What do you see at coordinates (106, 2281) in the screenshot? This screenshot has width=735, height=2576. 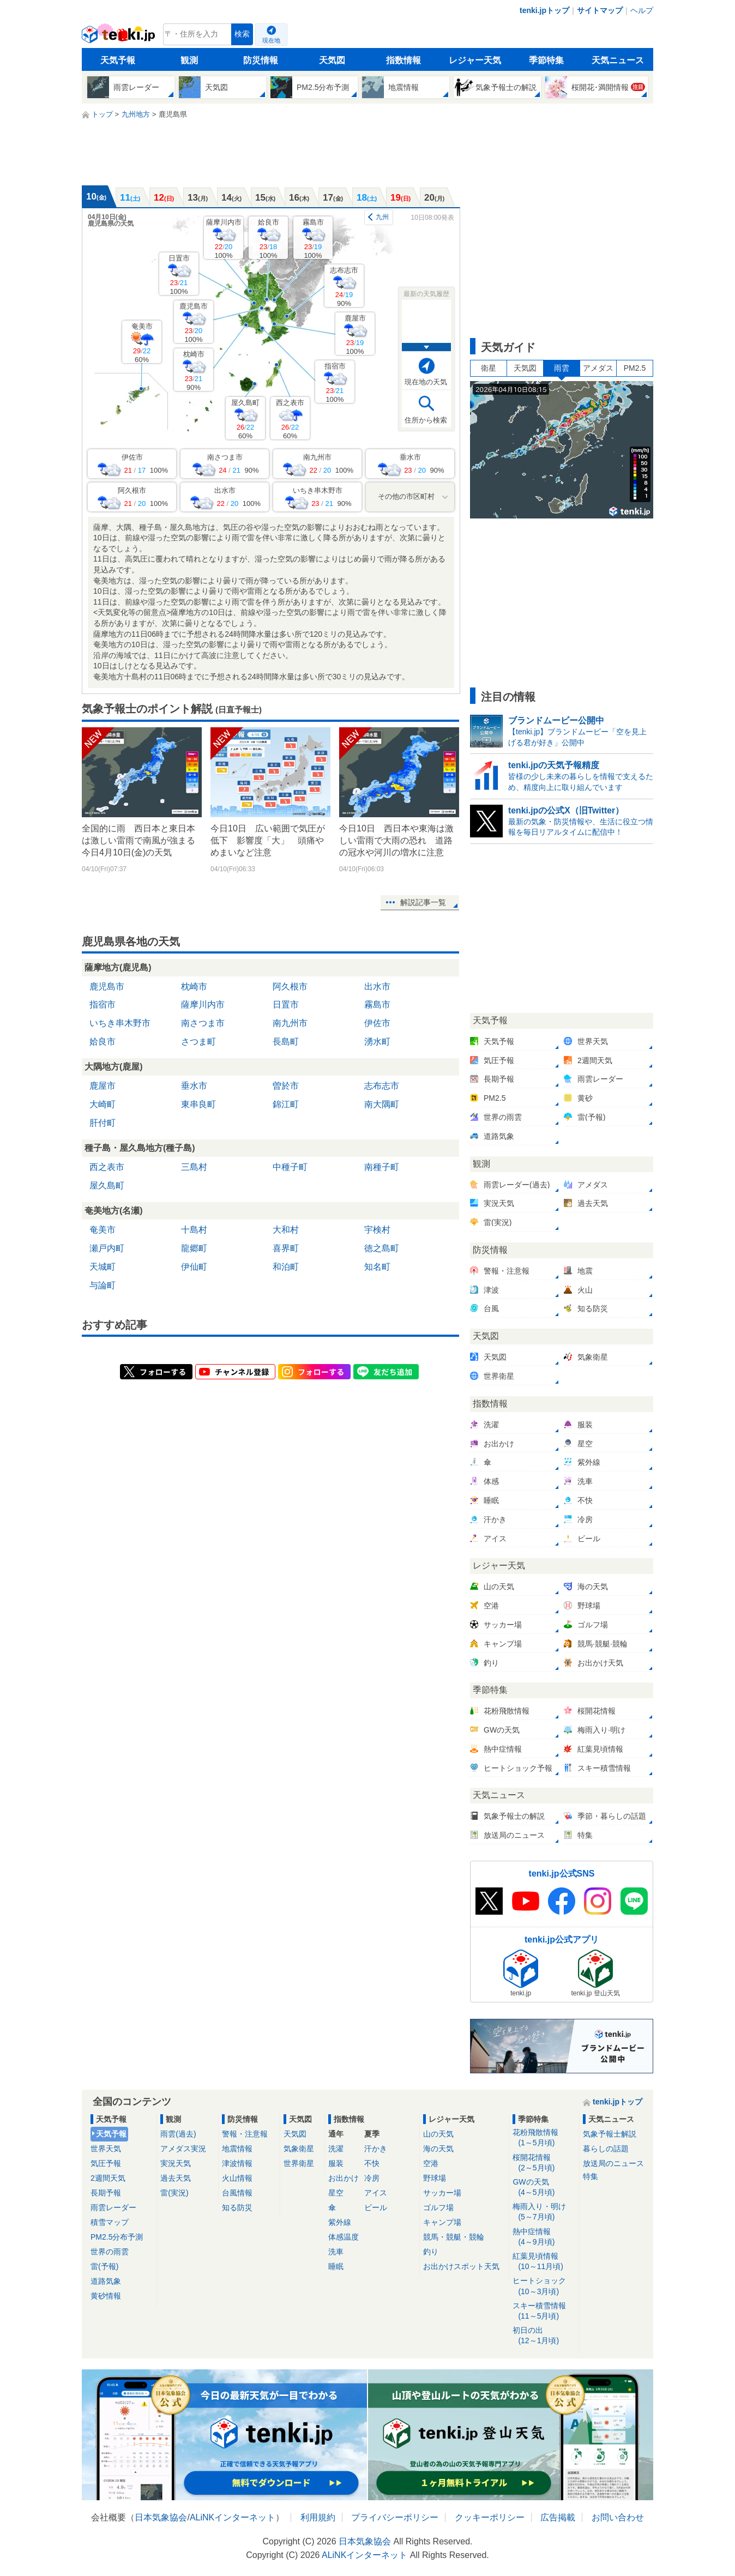 I see `道路気象` at bounding box center [106, 2281].